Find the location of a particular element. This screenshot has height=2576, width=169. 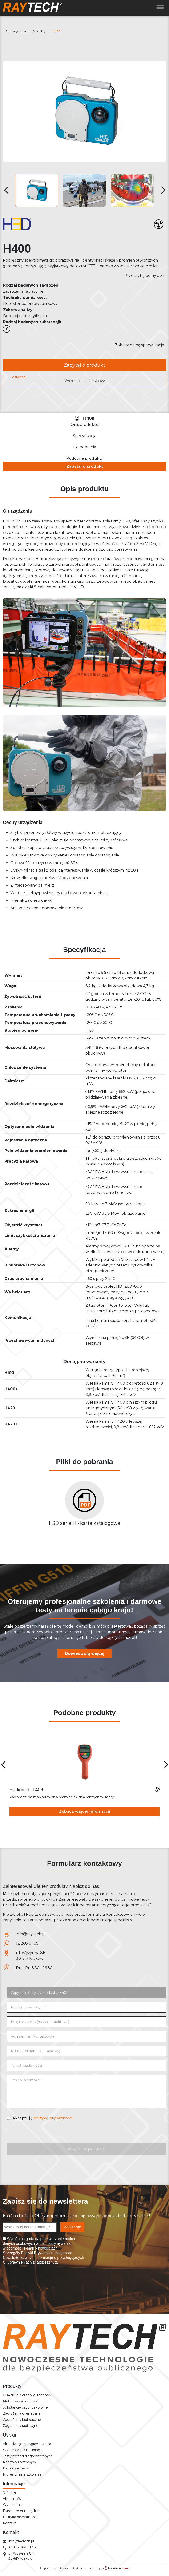

Profesjonalne szkolenia is located at coordinates (22, 2474).